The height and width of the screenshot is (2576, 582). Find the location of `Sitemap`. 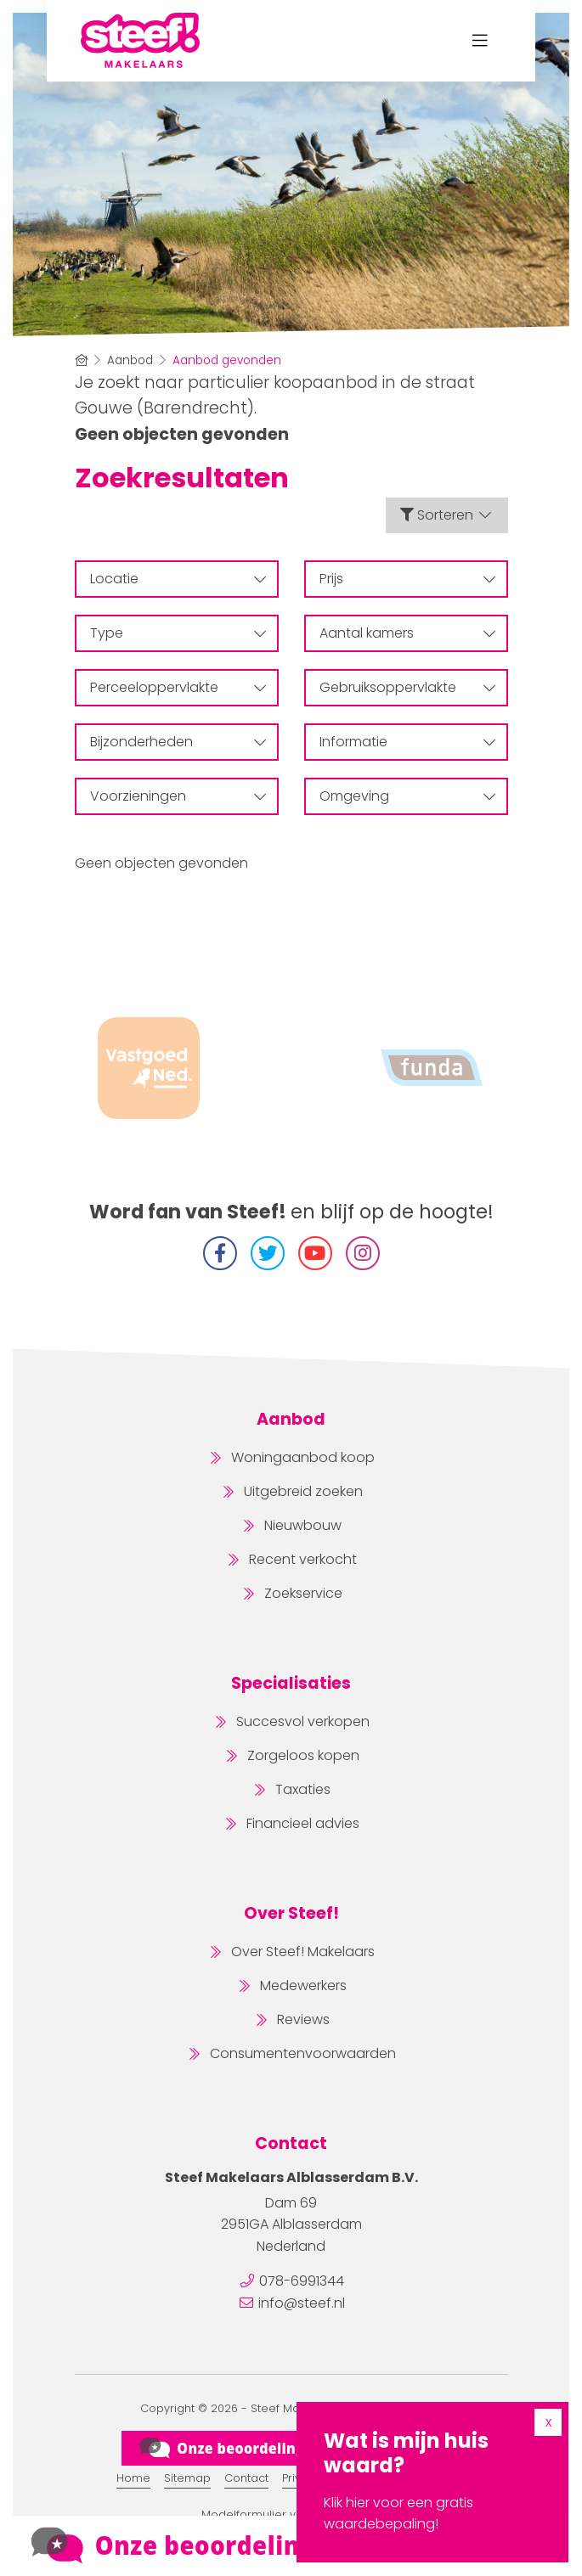

Sitemap is located at coordinates (187, 2478).